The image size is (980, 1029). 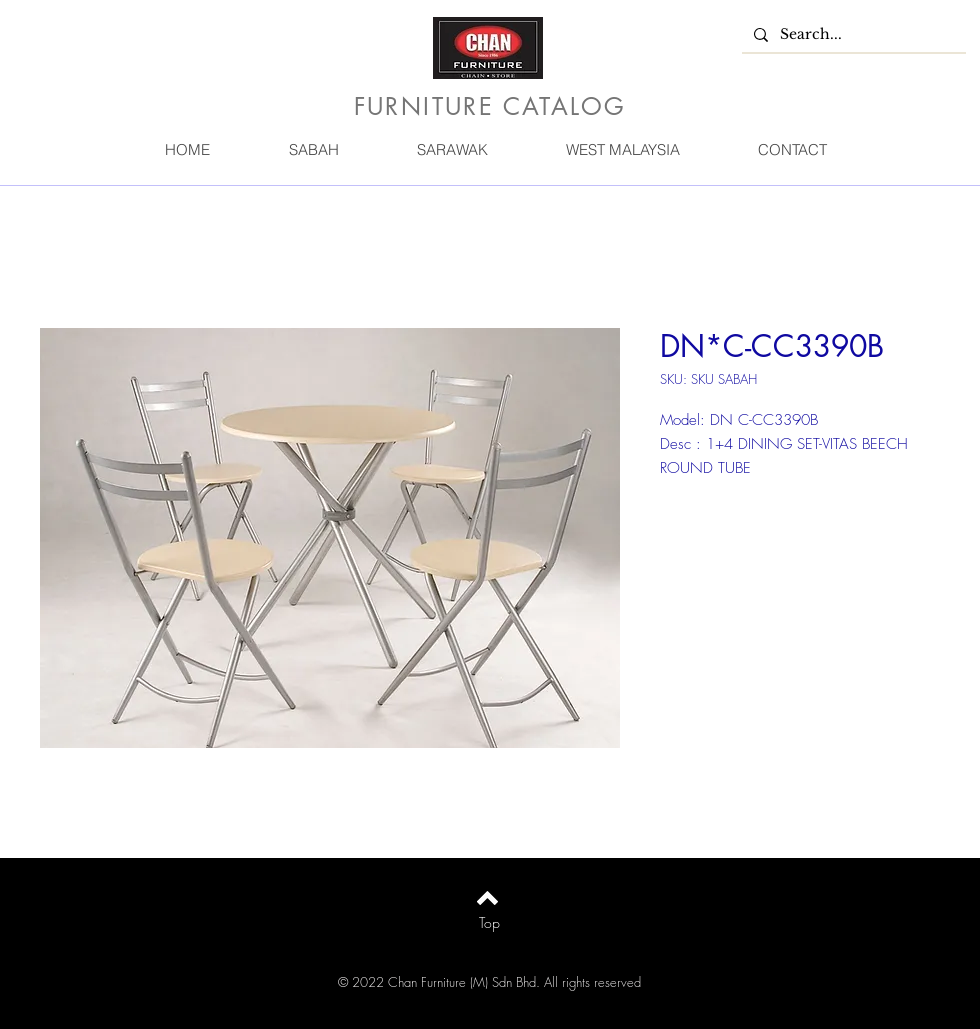 What do you see at coordinates (487, 898) in the screenshot?
I see `[Back to top]` at bounding box center [487, 898].